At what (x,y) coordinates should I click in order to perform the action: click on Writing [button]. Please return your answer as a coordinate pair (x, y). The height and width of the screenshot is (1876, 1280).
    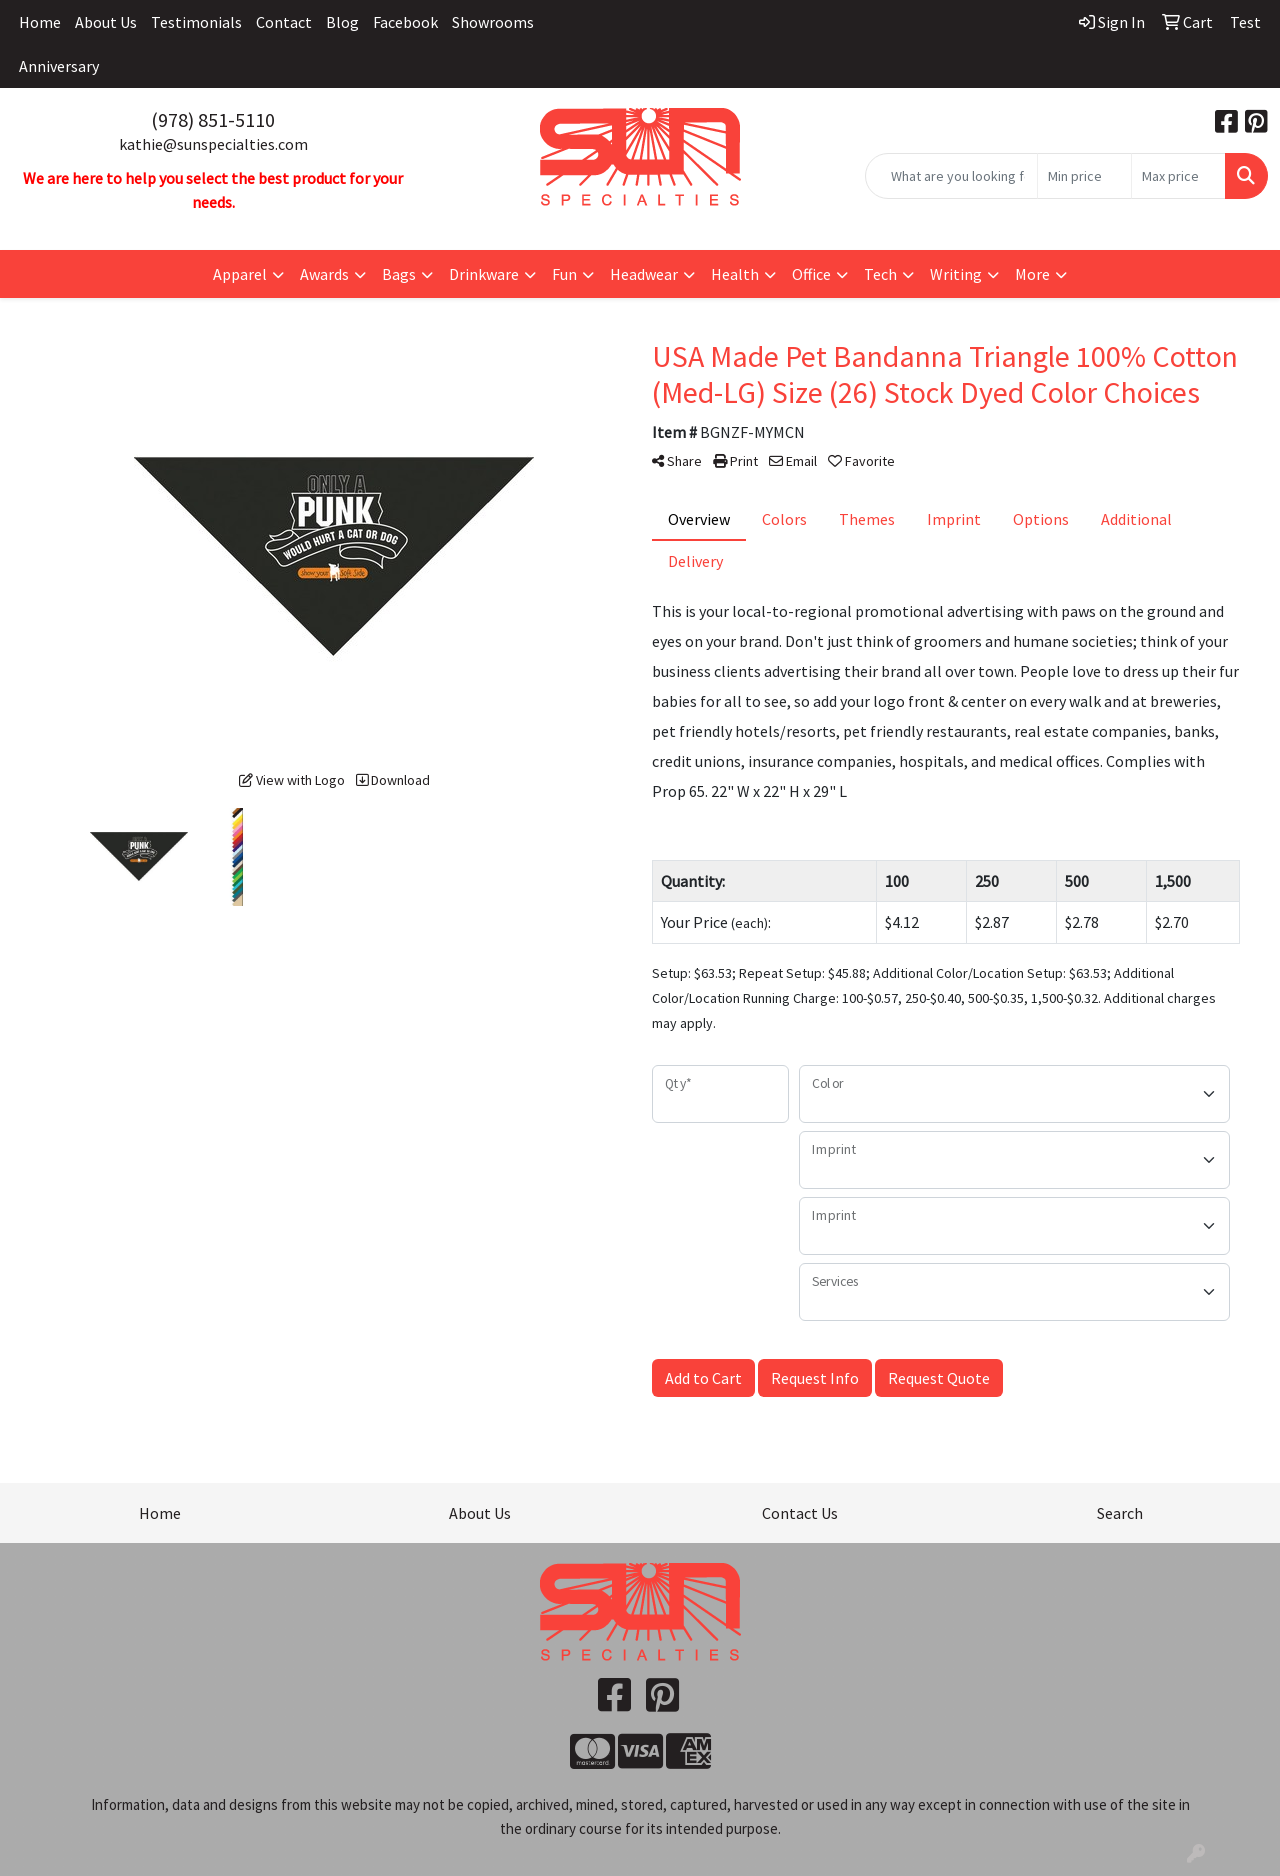
    Looking at the image, I should click on (956, 274).